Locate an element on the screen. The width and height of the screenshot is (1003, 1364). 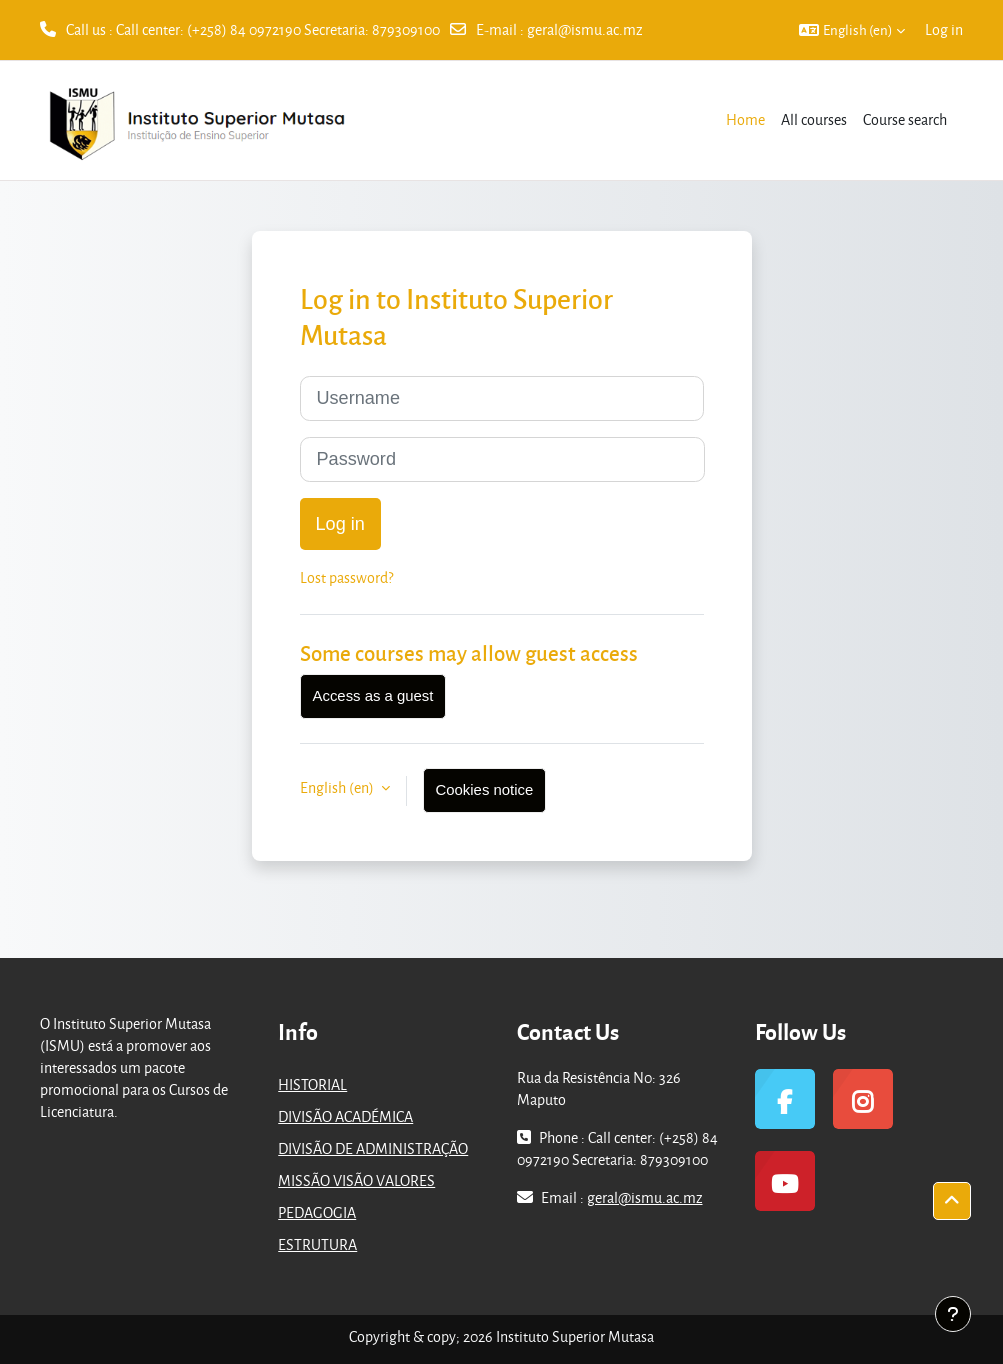
MISSÃO VISÃO VALORES is located at coordinates (356, 1180).